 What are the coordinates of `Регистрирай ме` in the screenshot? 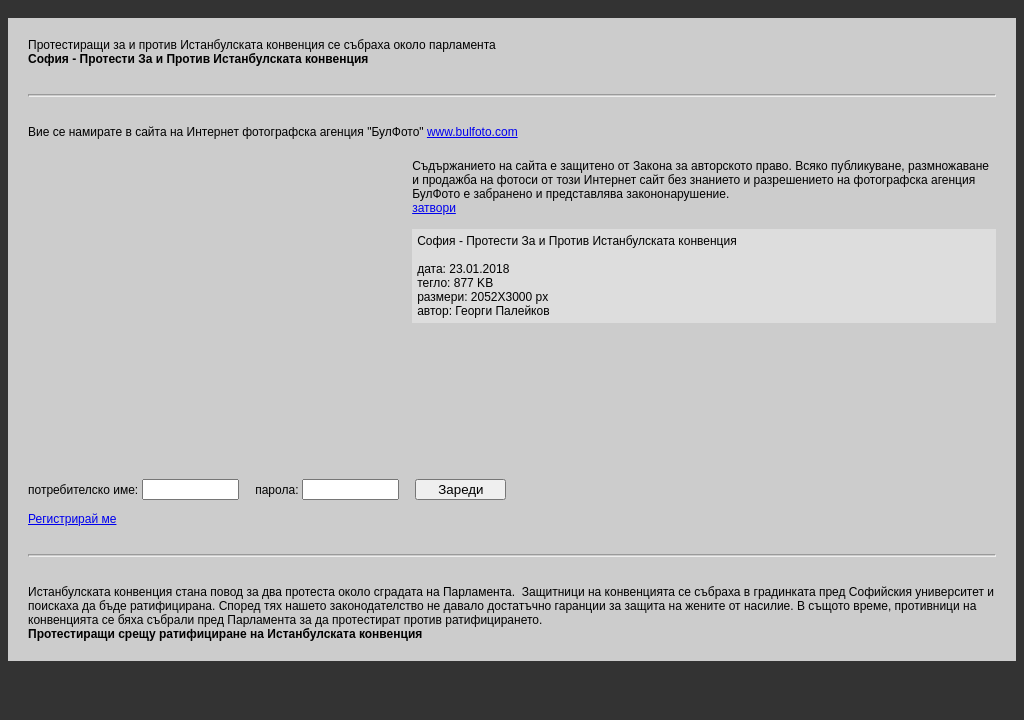 It's located at (72, 519).